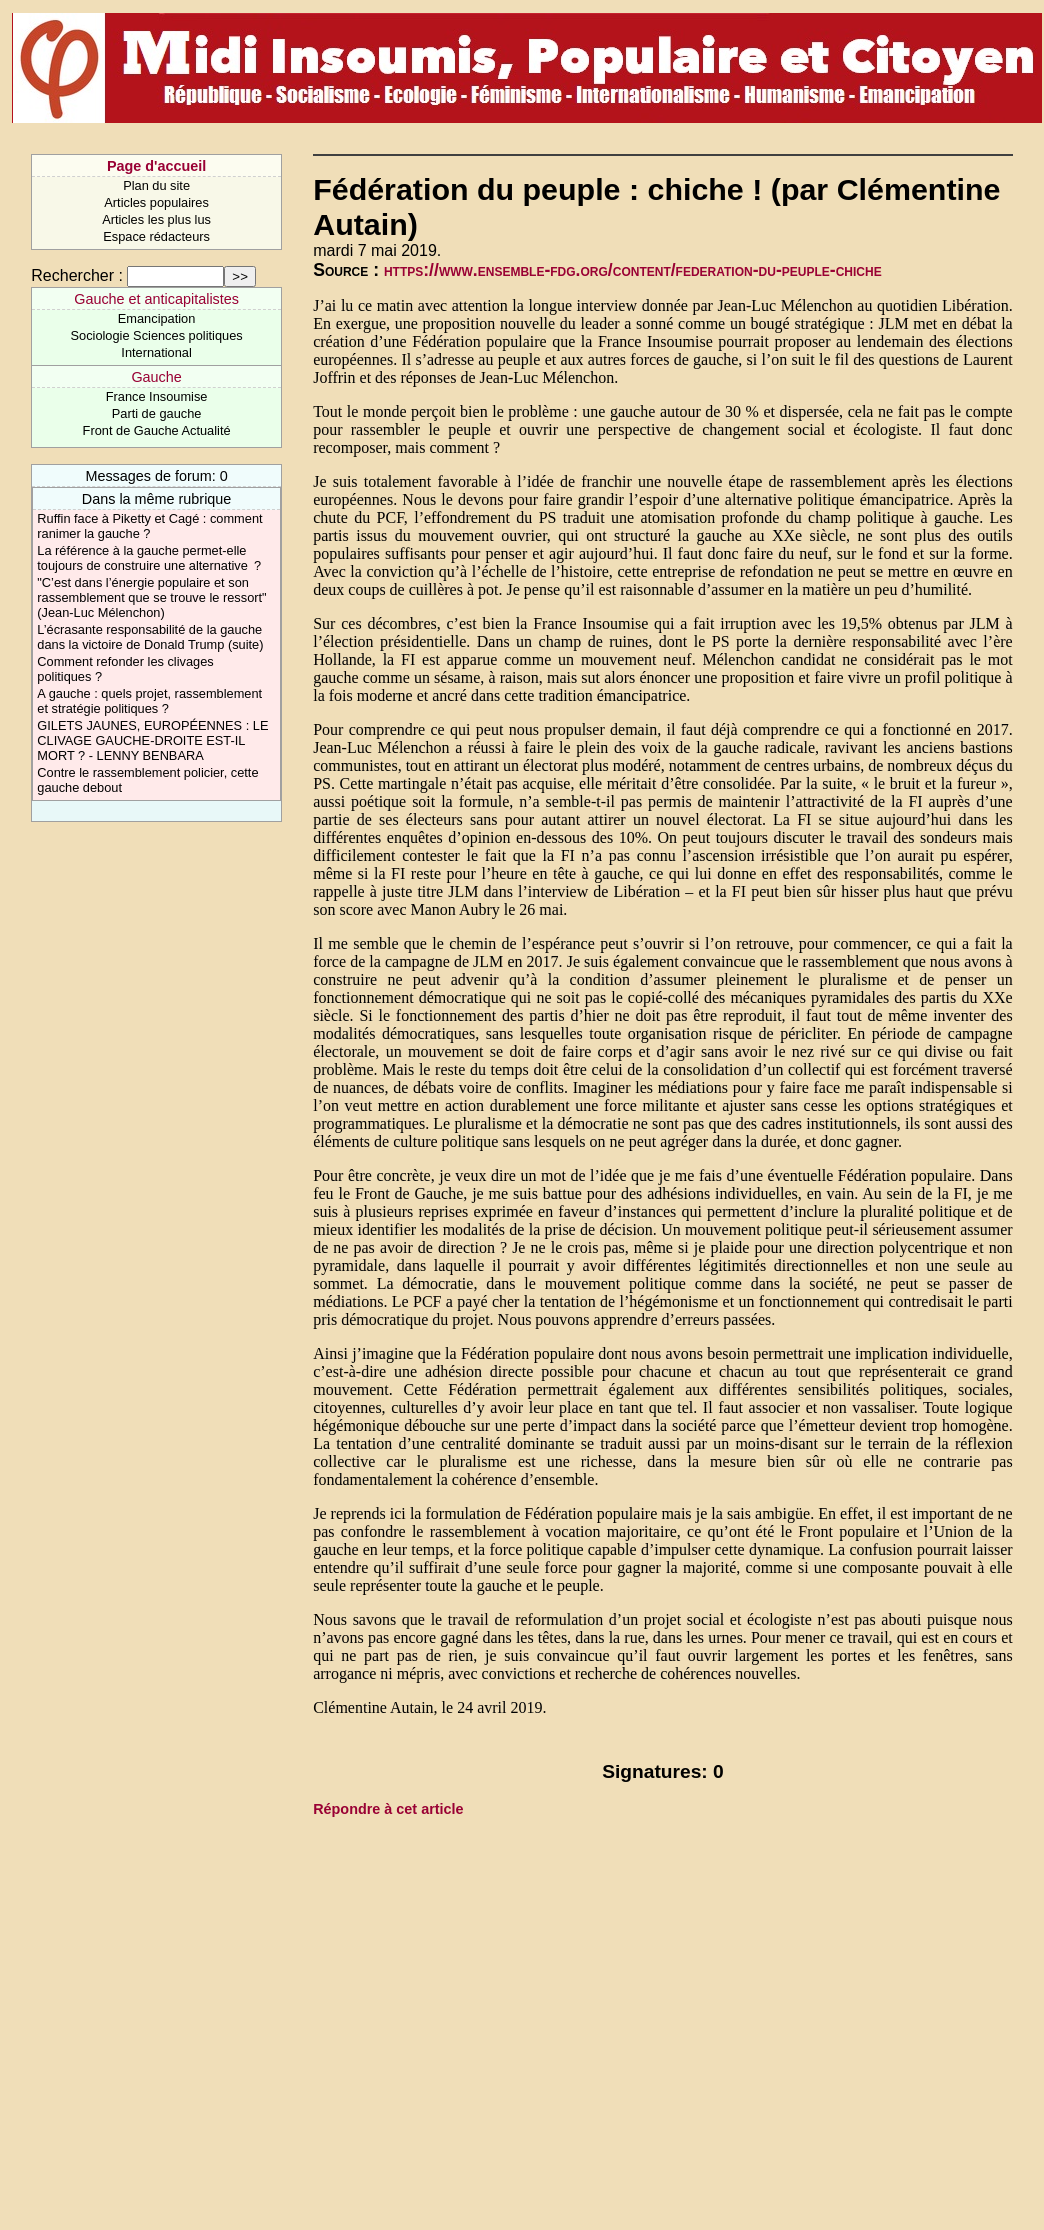  I want to click on Articles populaires, so click(156, 202).